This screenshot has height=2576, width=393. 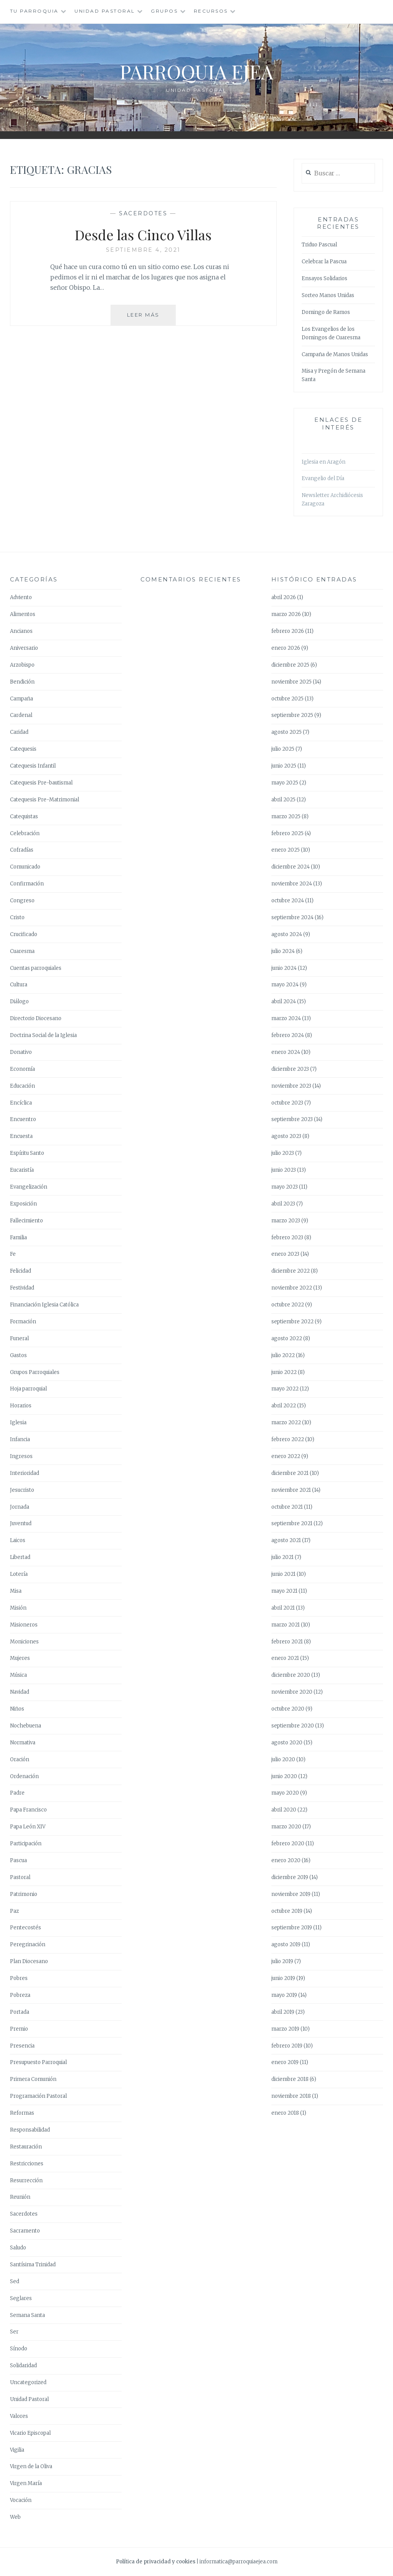 What do you see at coordinates (286, 1338) in the screenshot?
I see `agosto 2022` at bounding box center [286, 1338].